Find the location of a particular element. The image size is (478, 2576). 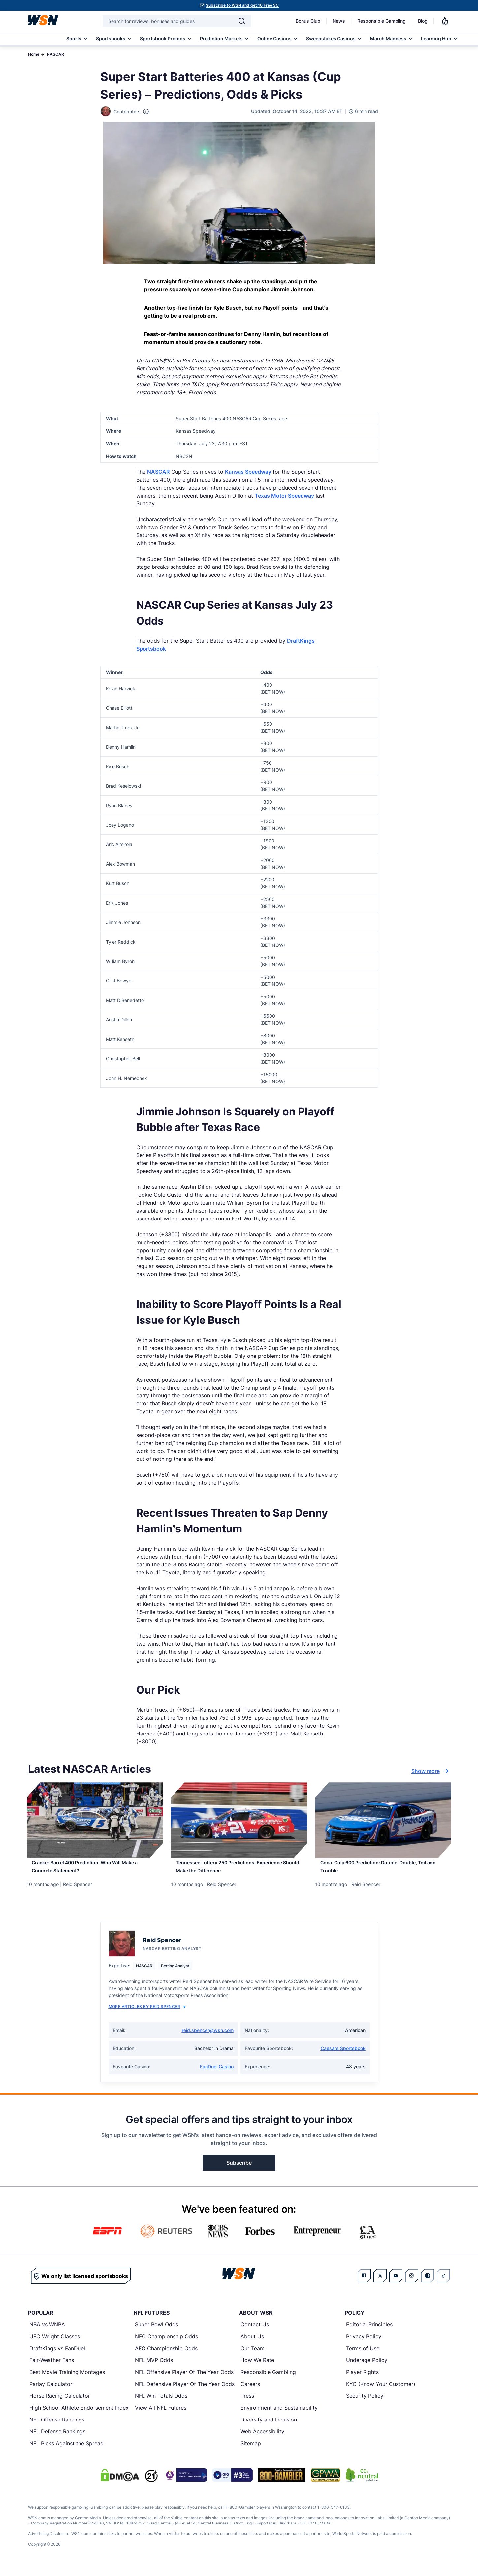

DraftKings vs FanDuel is located at coordinates (57, 2356).